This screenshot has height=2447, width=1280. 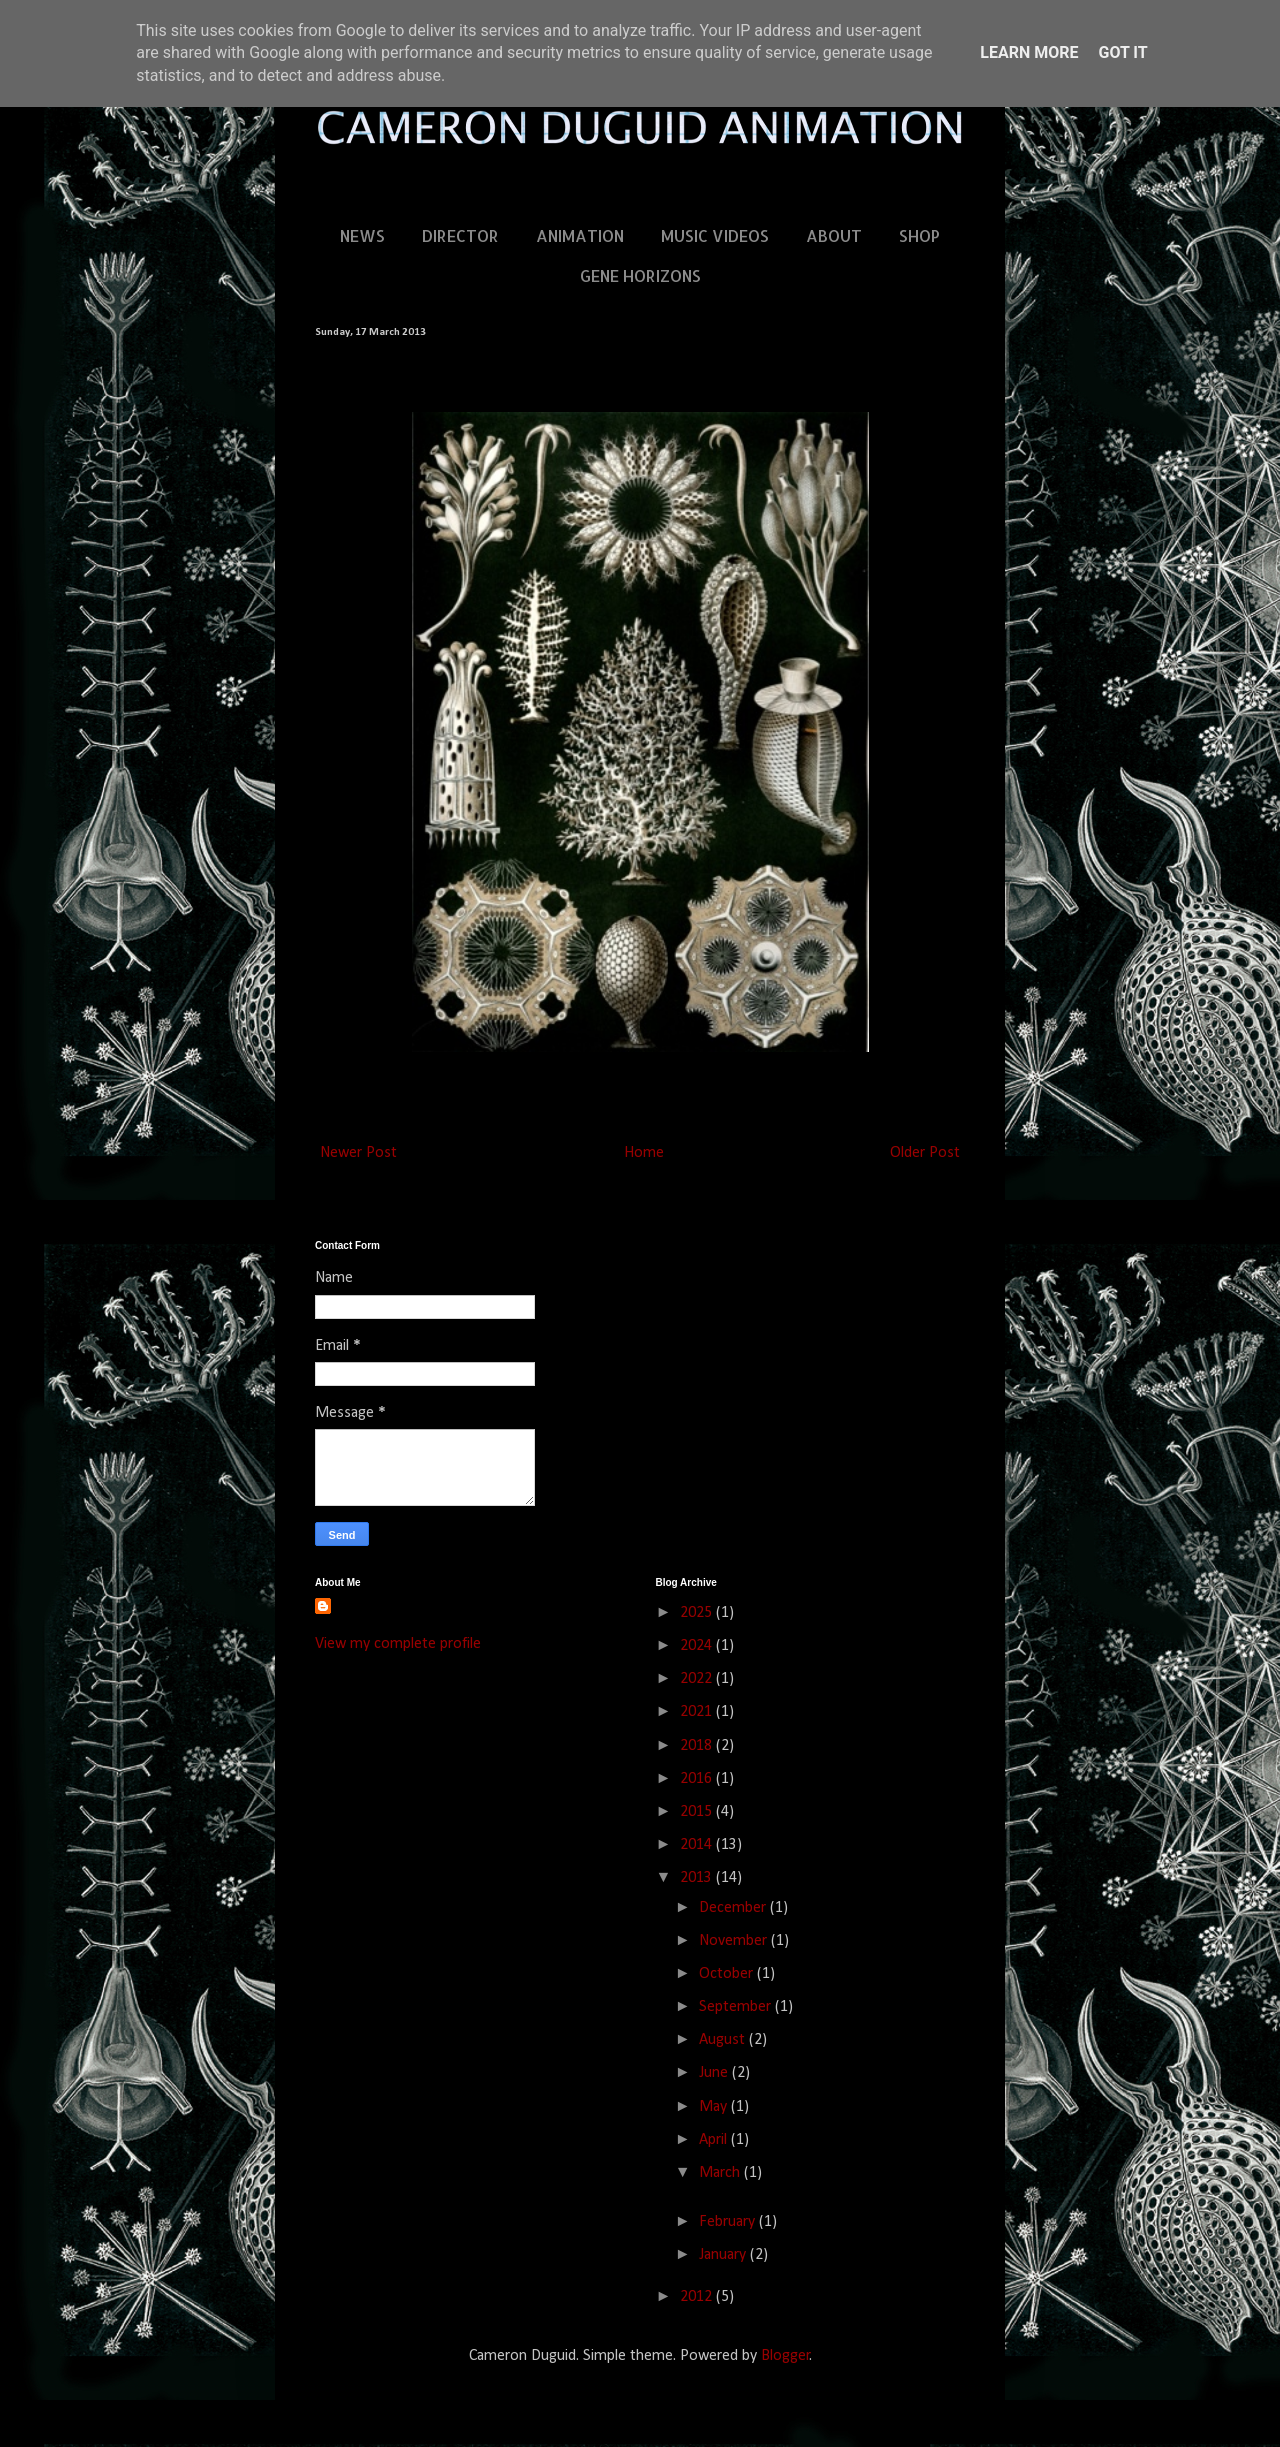 What do you see at coordinates (698, 2297) in the screenshot?
I see `2012` at bounding box center [698, 2297].